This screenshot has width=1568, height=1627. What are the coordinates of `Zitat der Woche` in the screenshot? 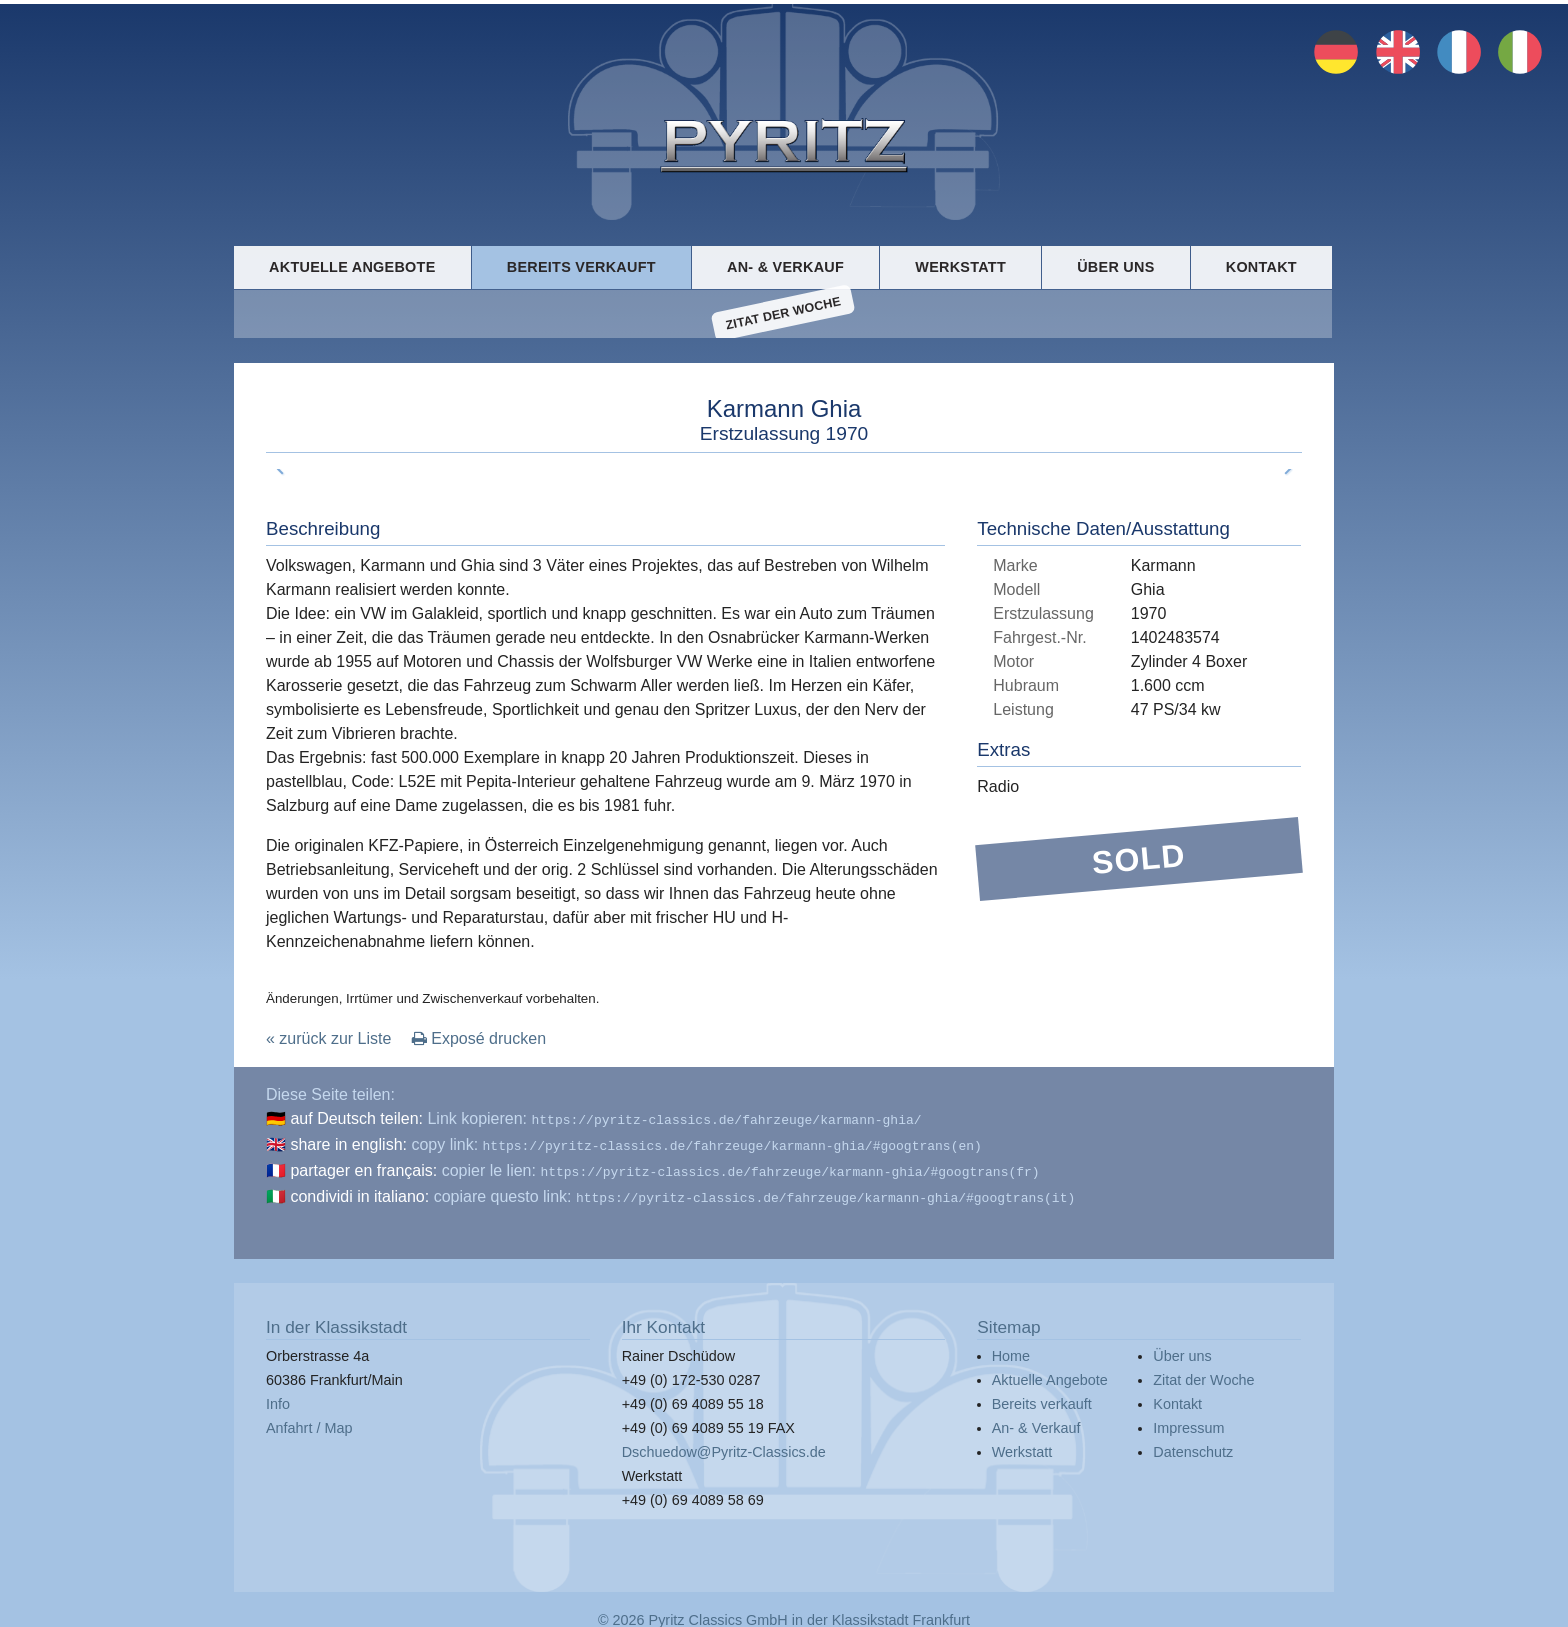 It's located at (783, 315).